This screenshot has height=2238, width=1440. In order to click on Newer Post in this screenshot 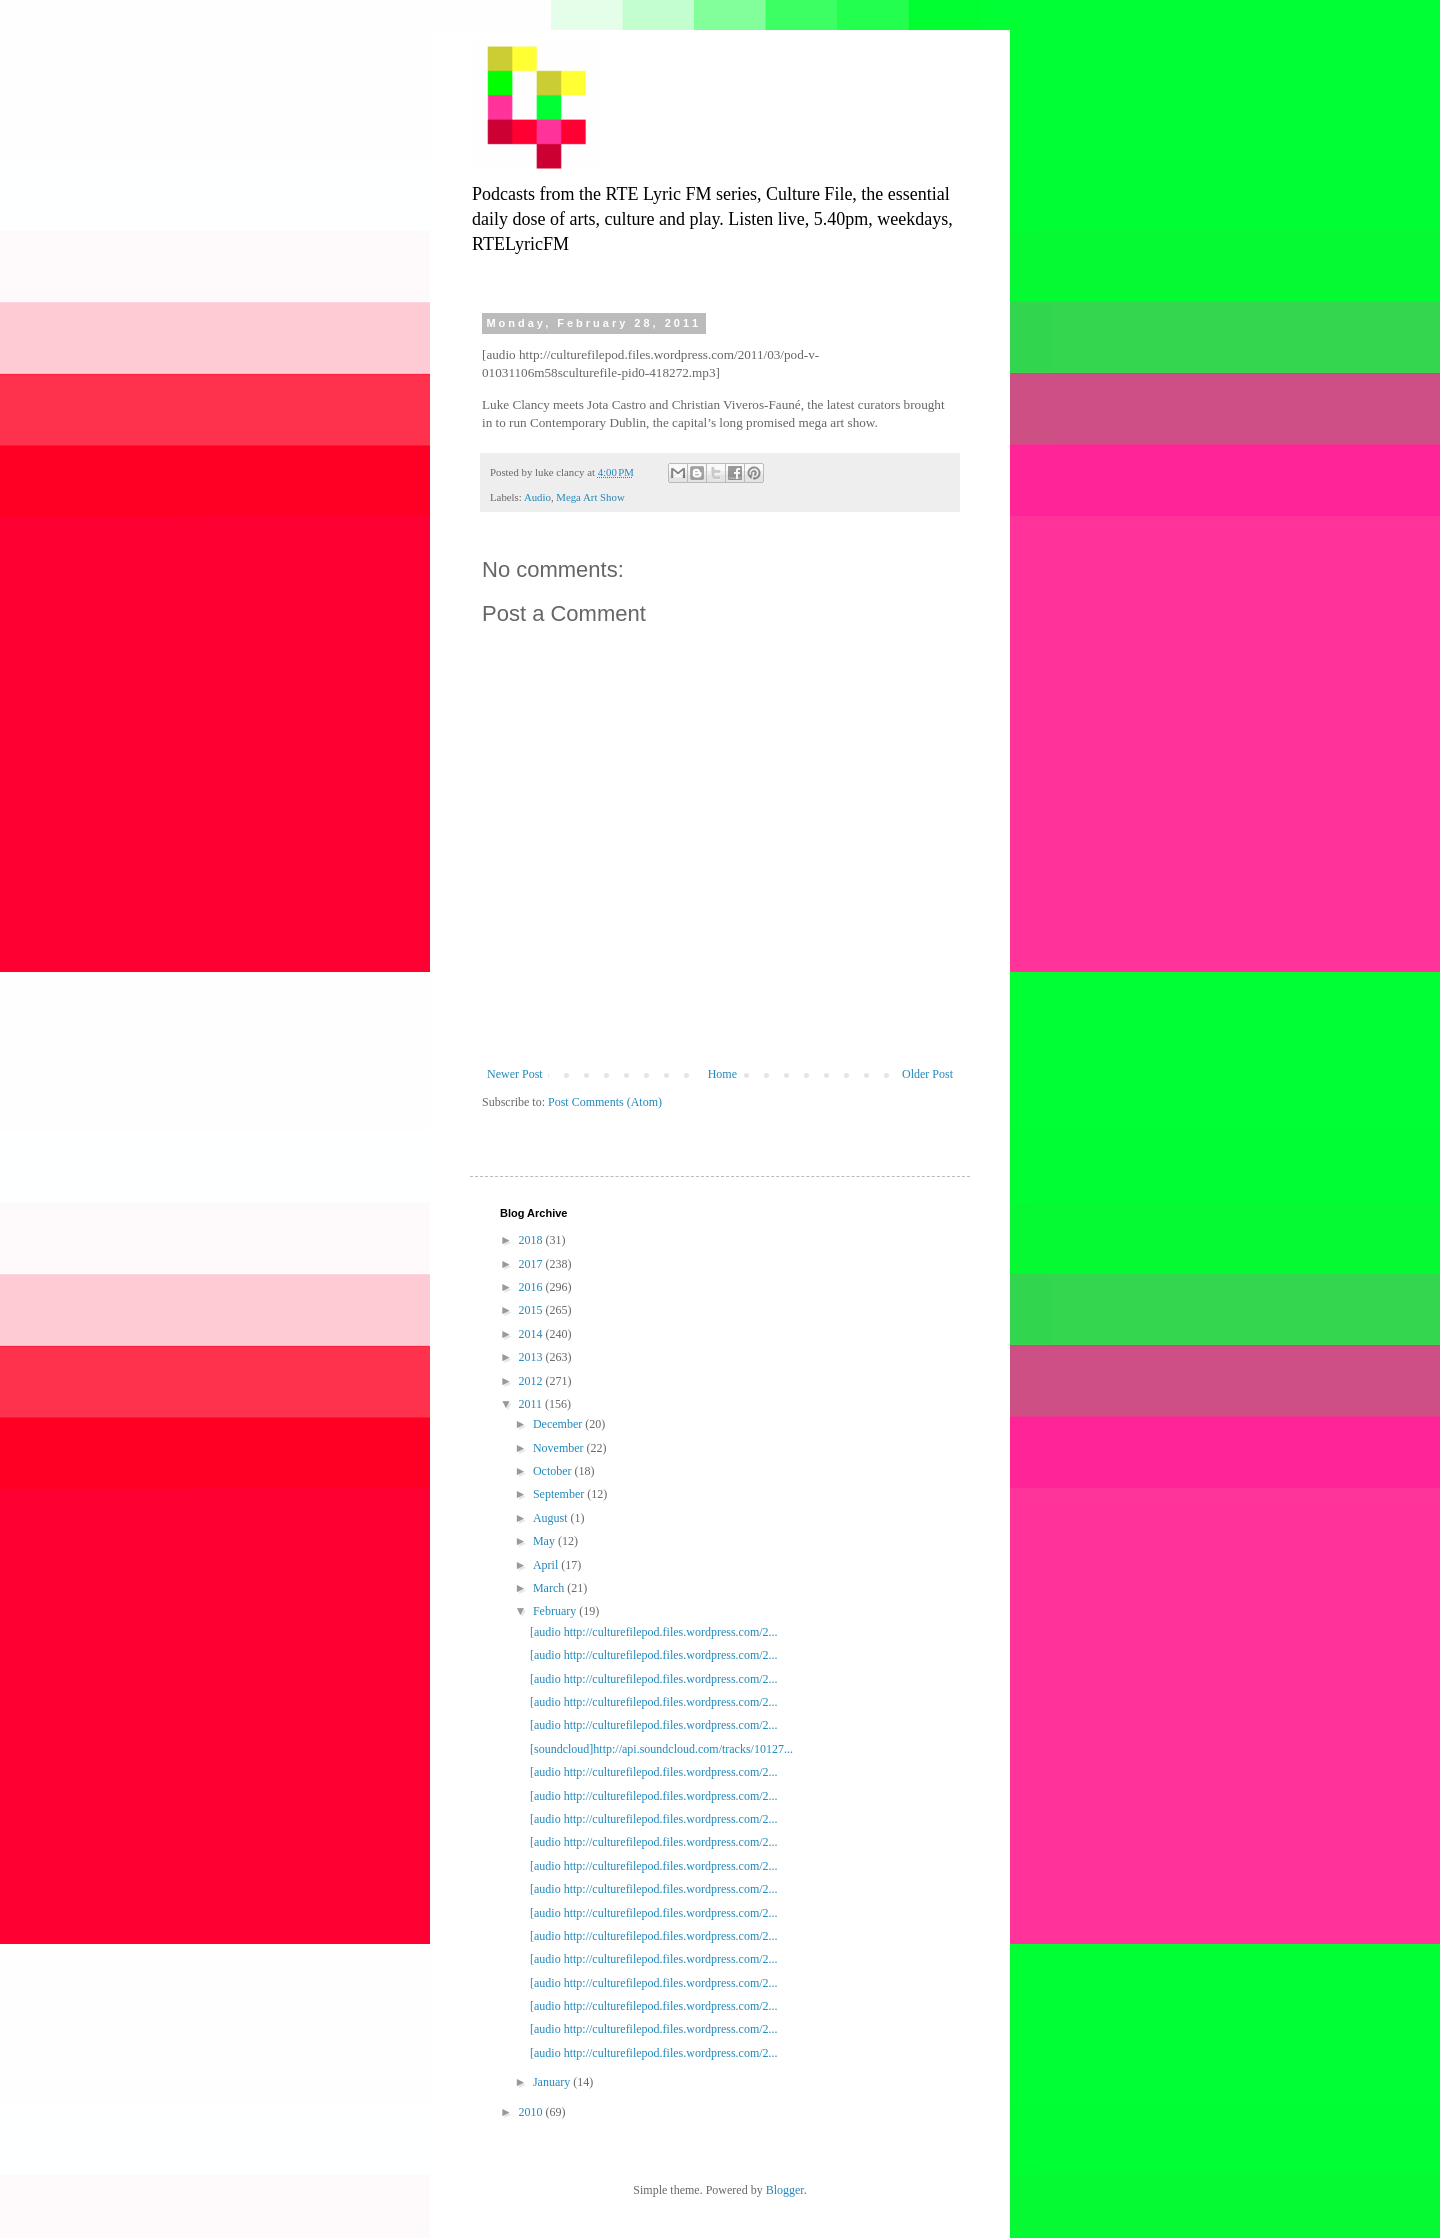, I will do `click(515, 1074)`.